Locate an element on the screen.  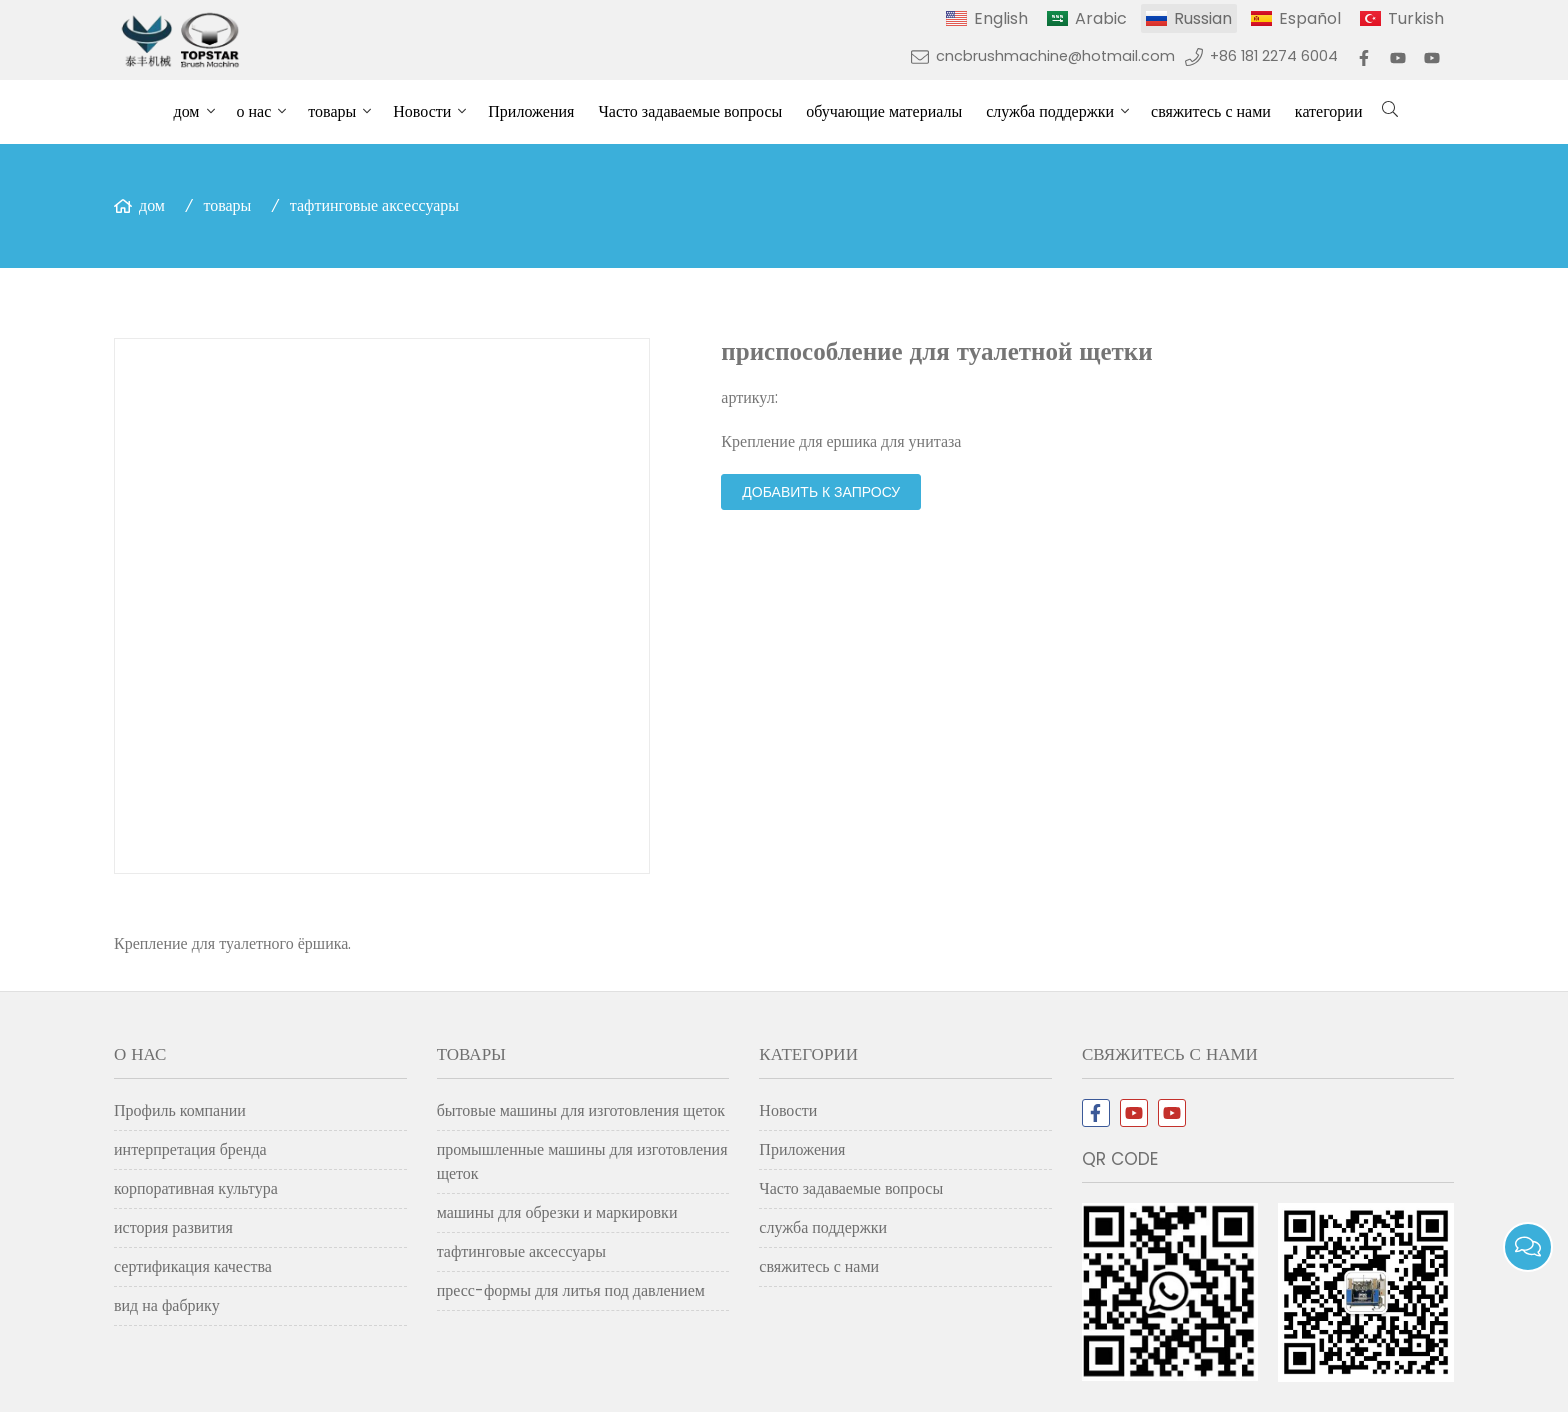
машины для обрезки и маркировки is located at coordinates (557, 1212).